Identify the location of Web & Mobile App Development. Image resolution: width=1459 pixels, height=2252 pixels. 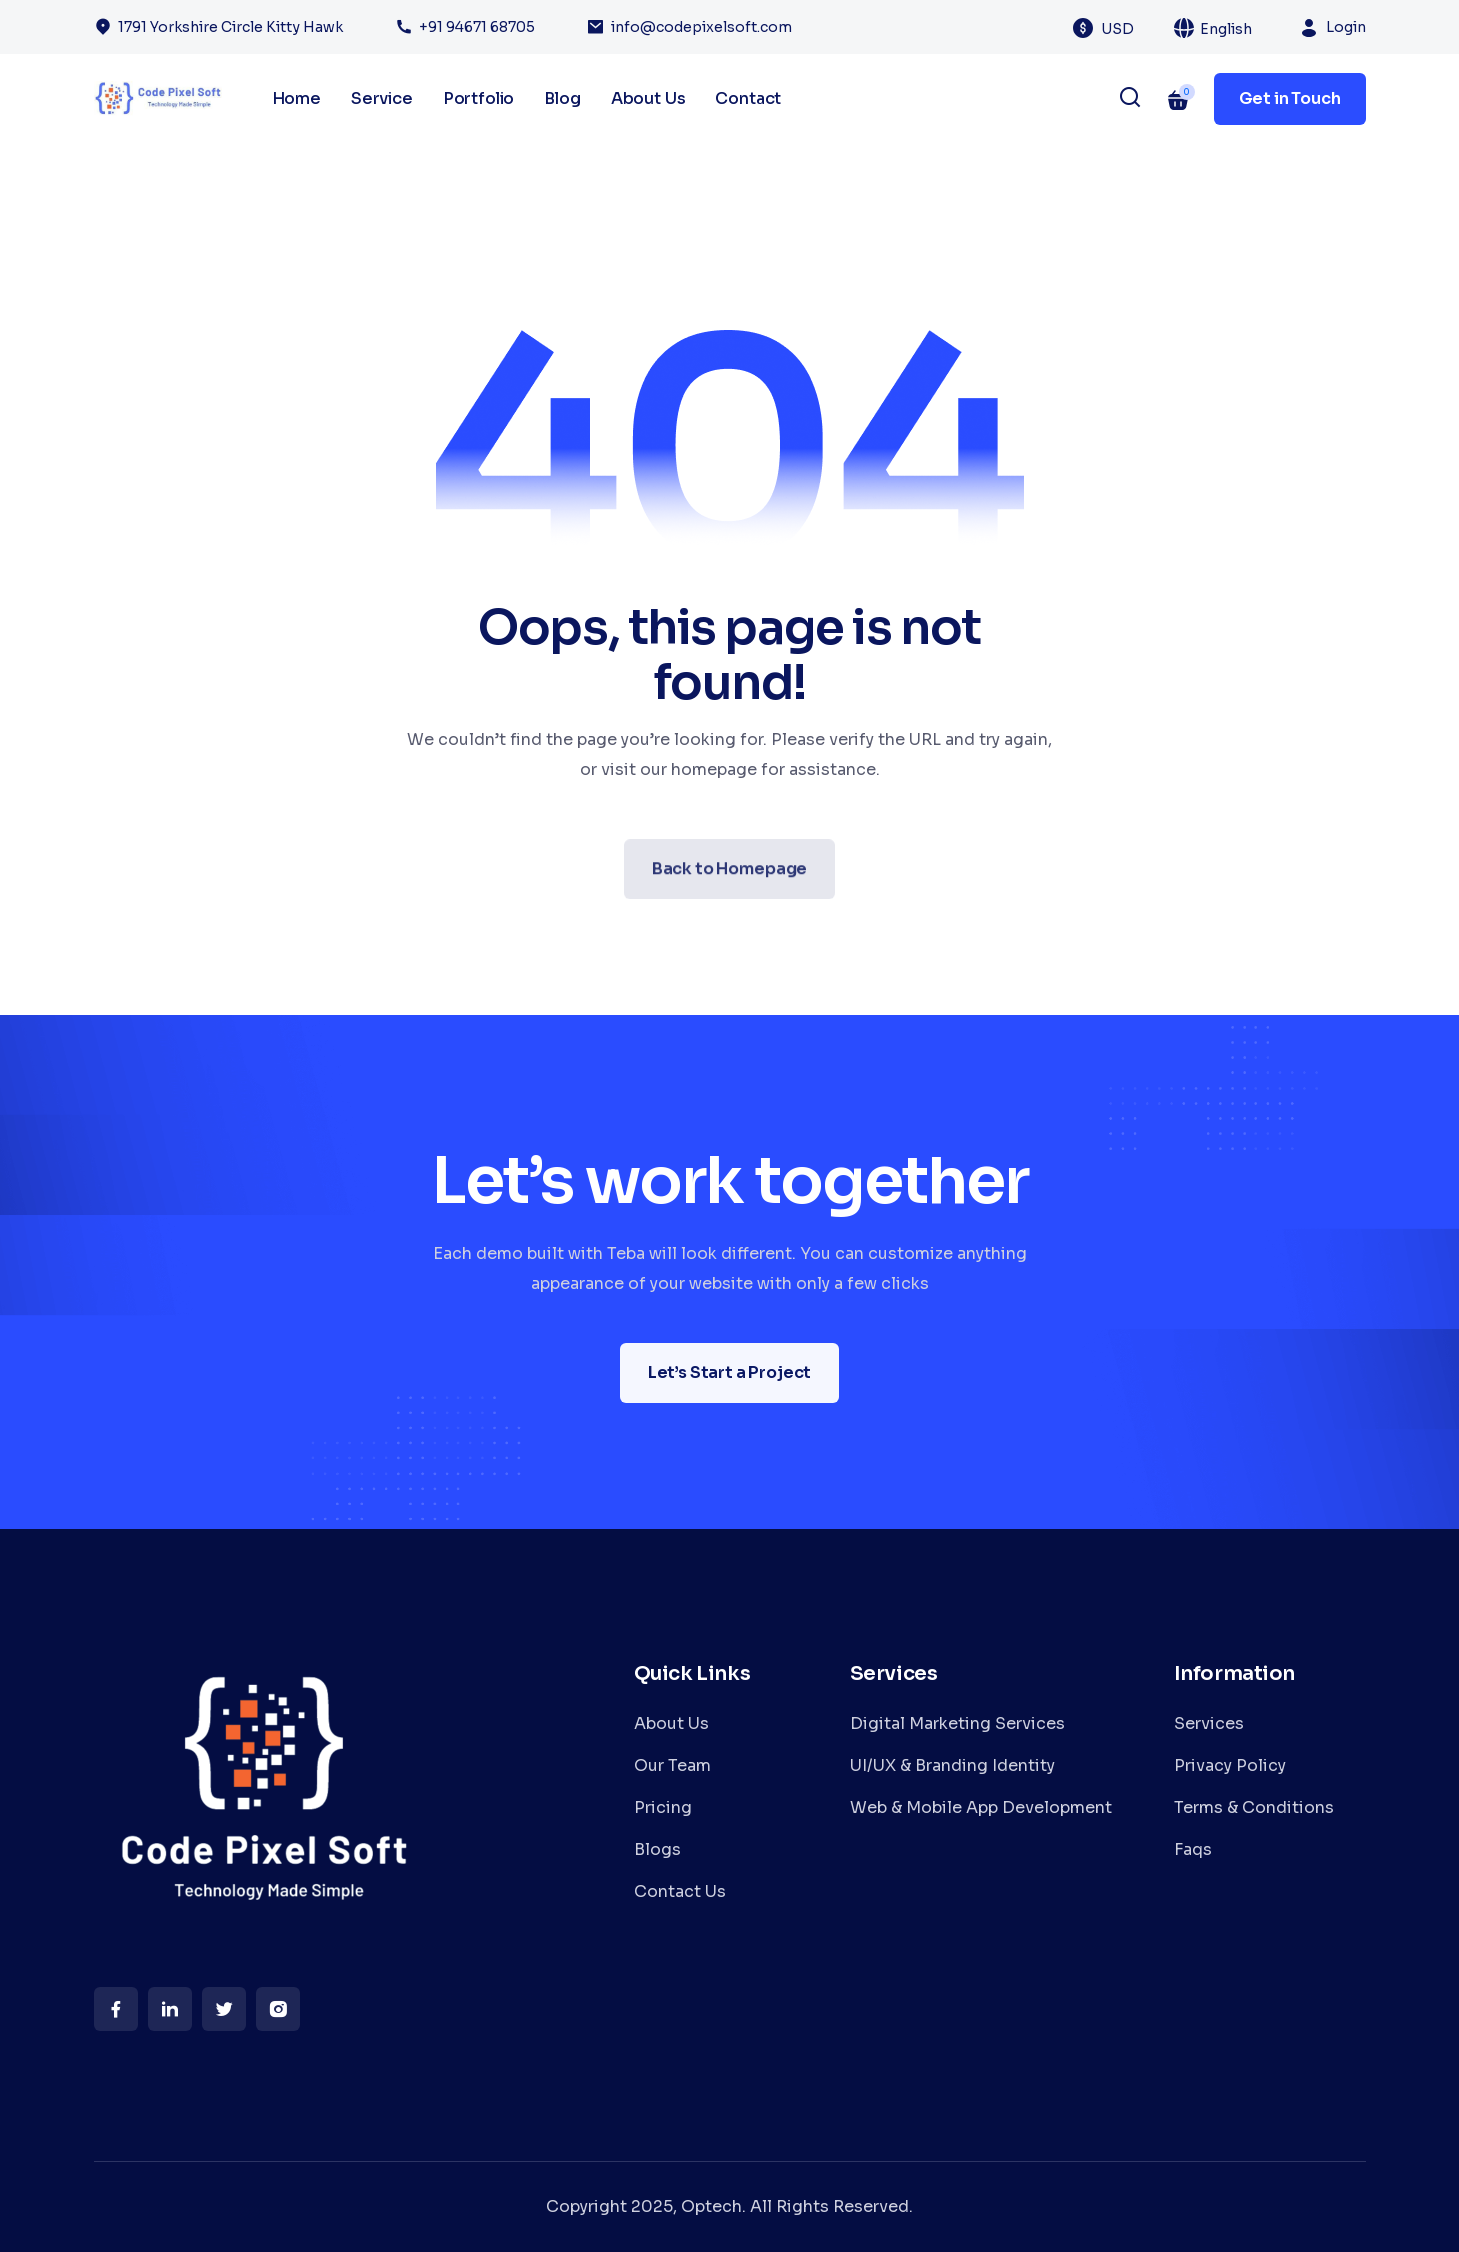
(981, 1807).